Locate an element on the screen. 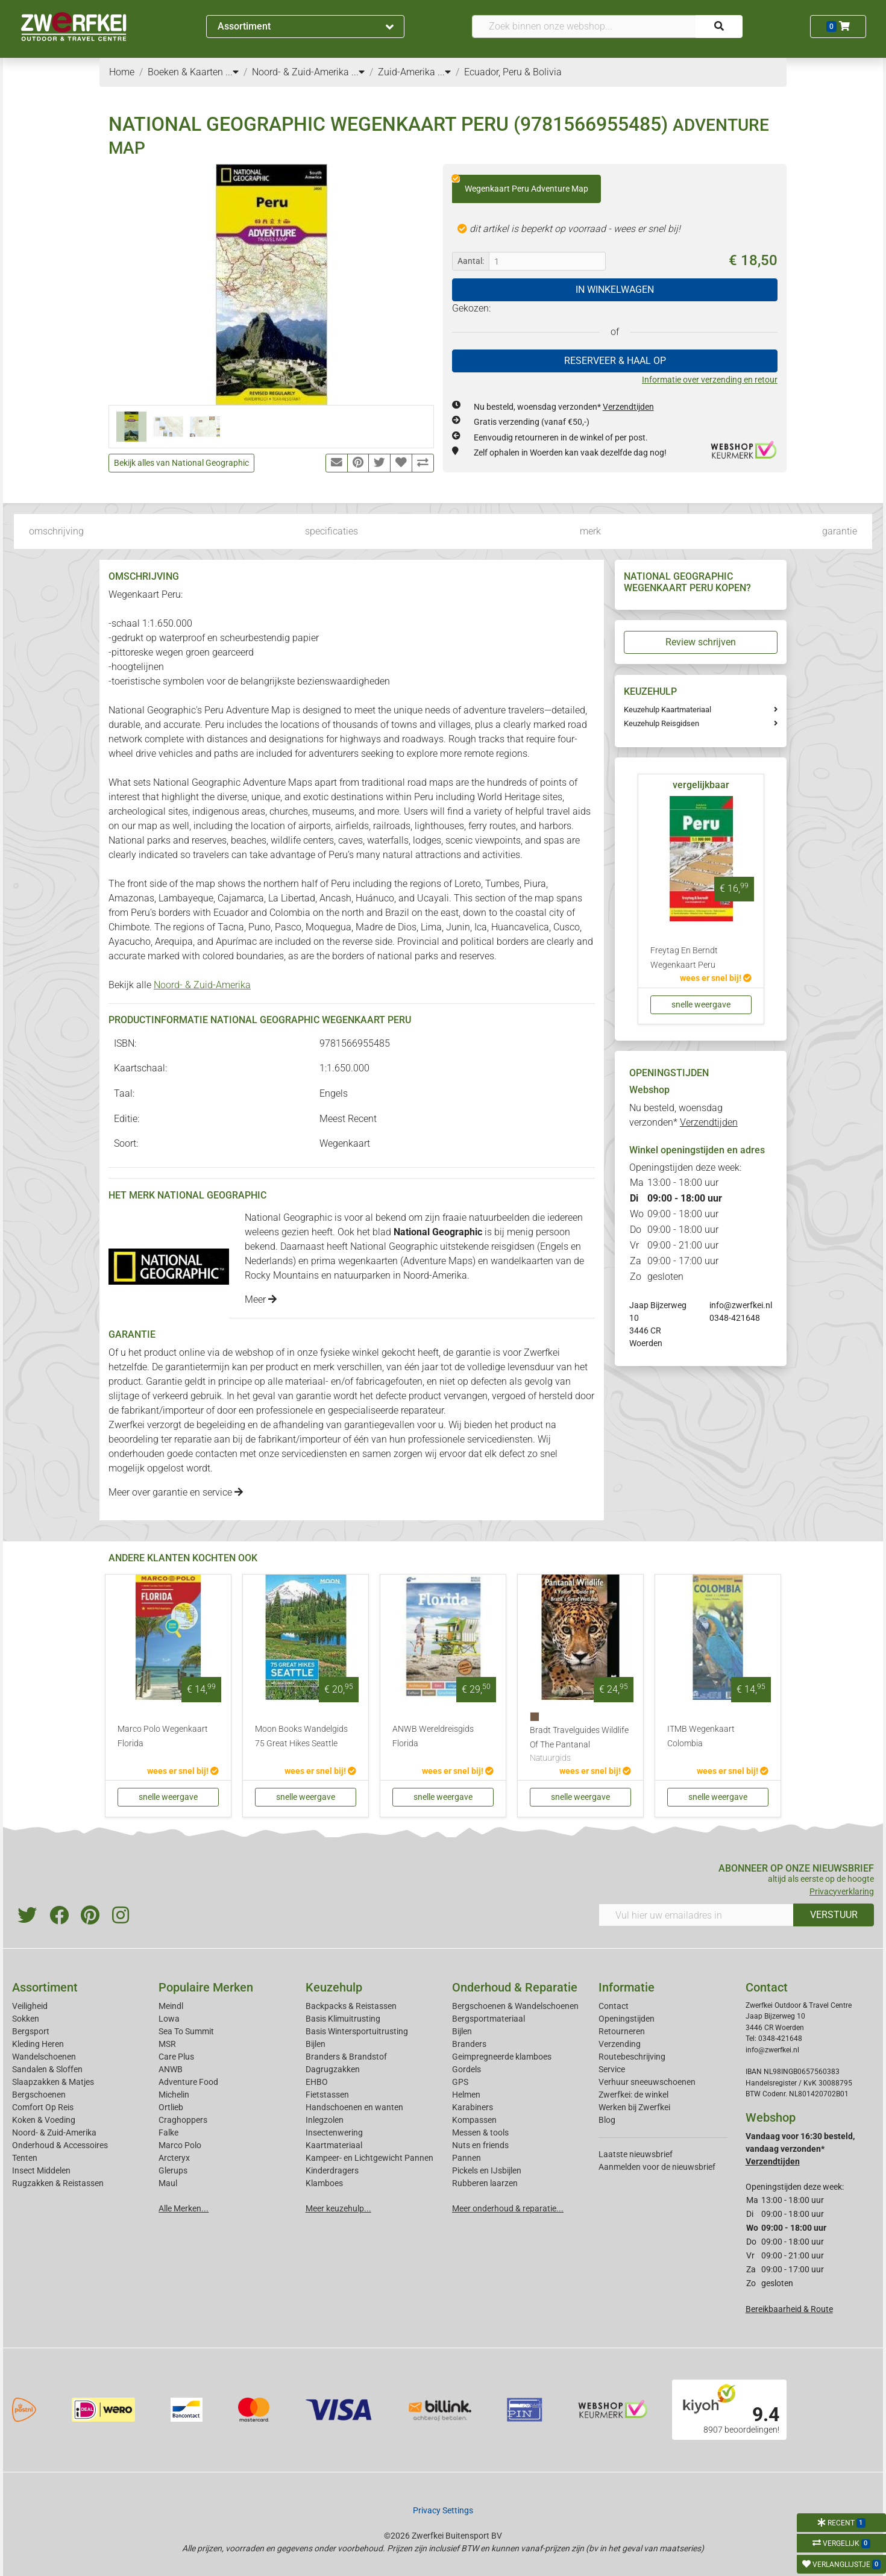  specificaties is located at coordinates (331, 531).